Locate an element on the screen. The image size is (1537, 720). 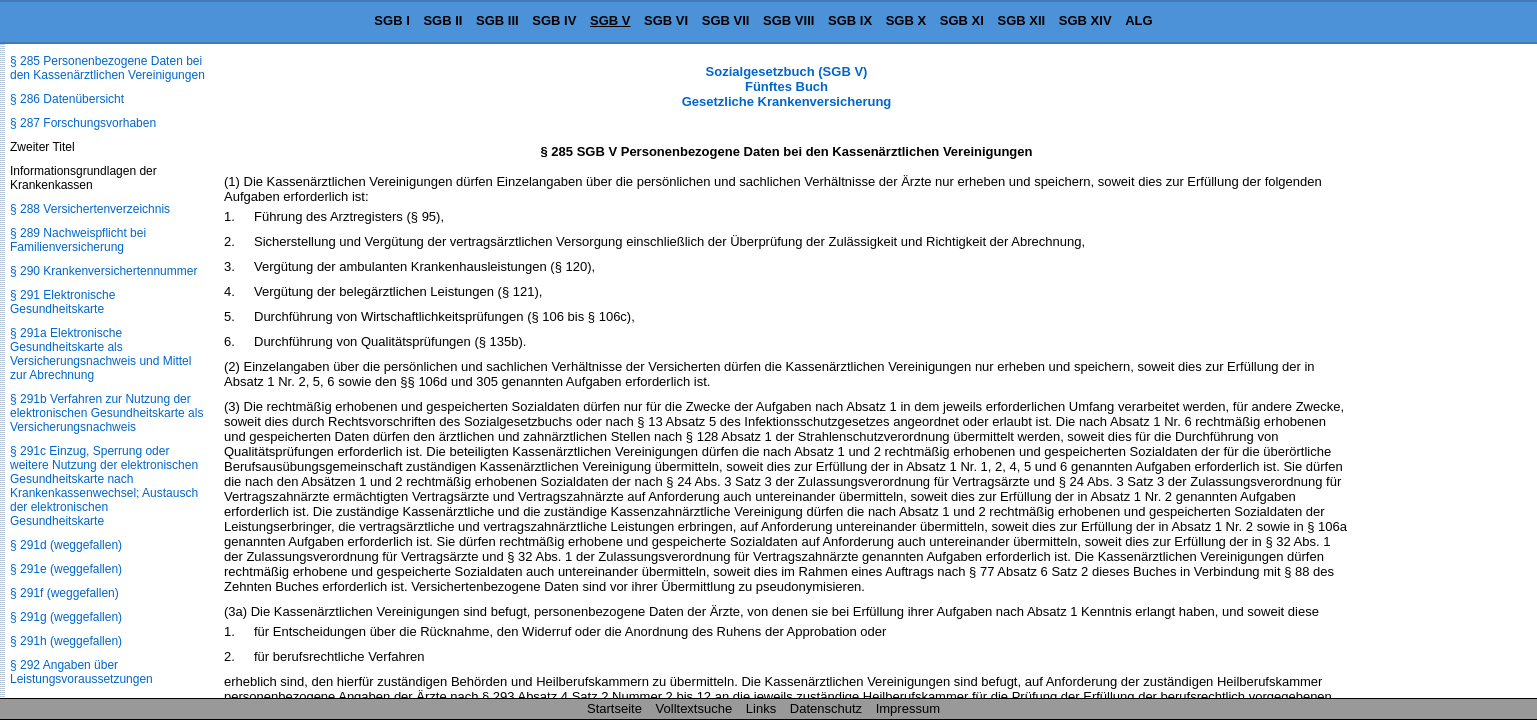
SGB III is located at coordinates (497, 20).